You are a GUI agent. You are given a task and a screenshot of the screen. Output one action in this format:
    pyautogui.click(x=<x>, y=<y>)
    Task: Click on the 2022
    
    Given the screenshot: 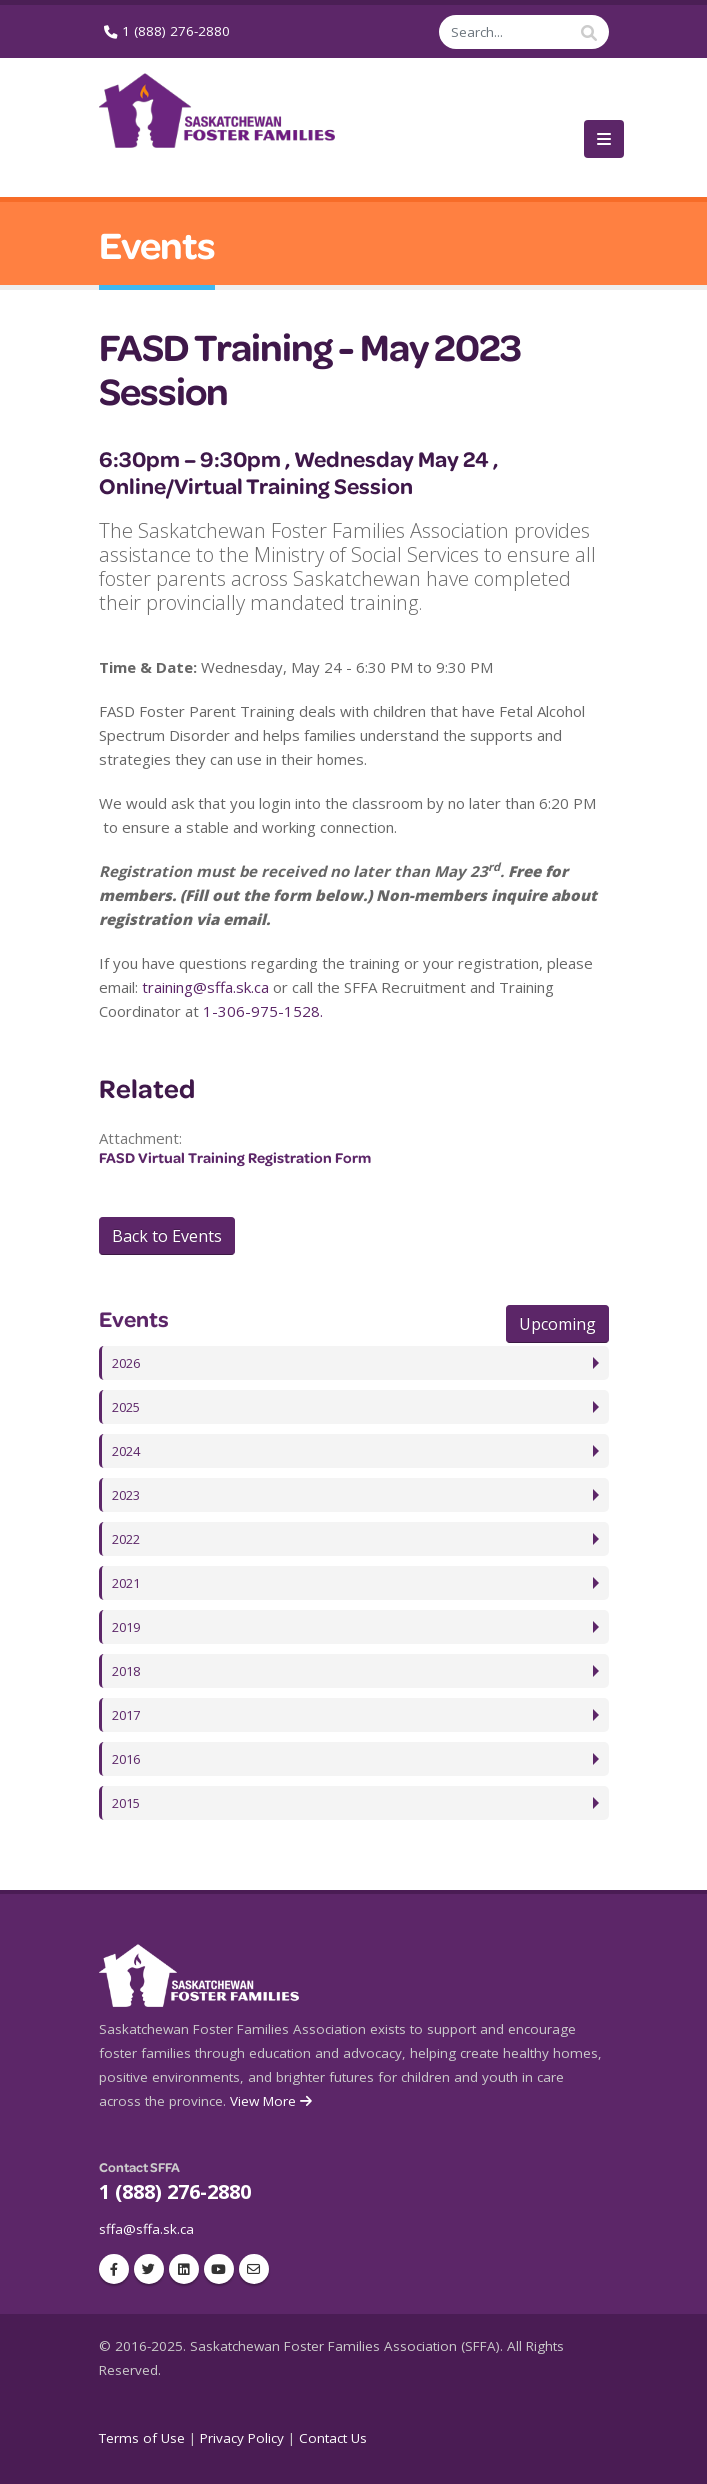 What is the action you would take?
    pyautogui.click(x=128, y=1539)
    